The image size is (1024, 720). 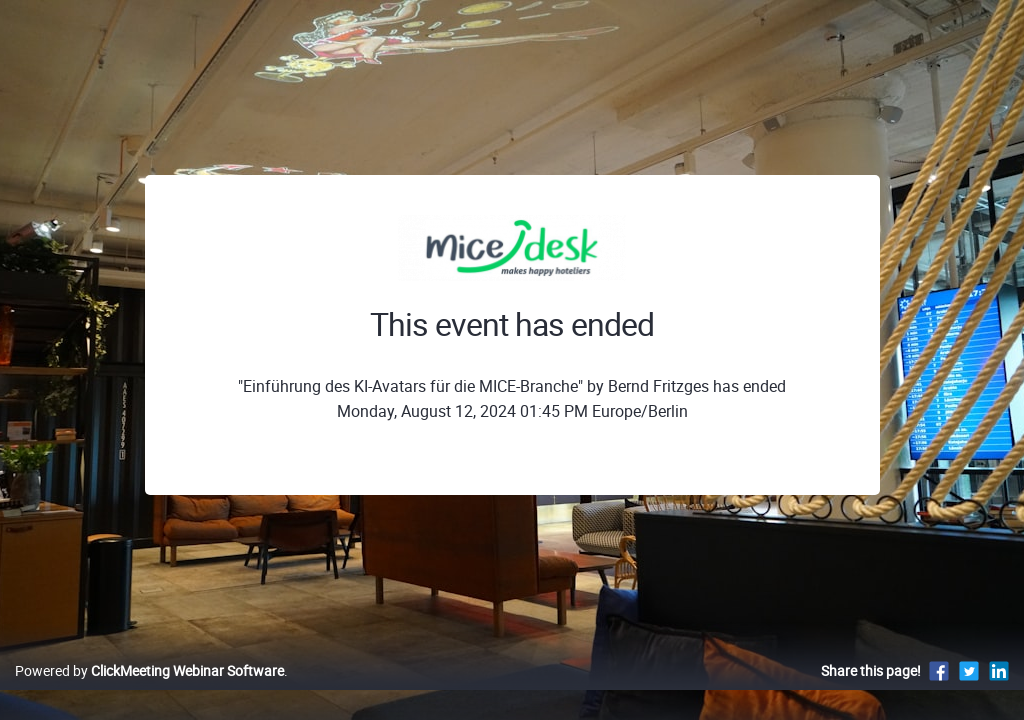 What do you see at coordinates (149, 691) in the screenshot?
I see `Powered by` at bounding box center [149, 691].